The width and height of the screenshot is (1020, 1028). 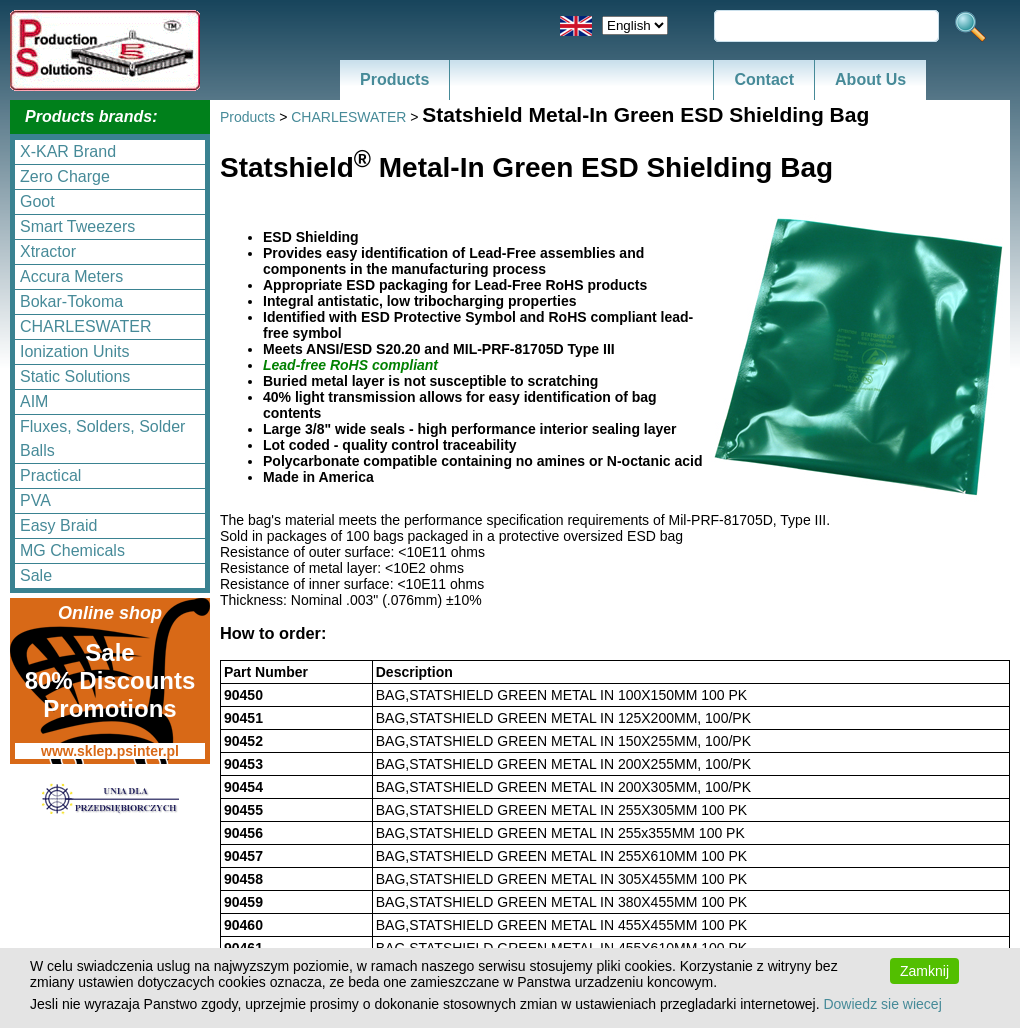 What do you see at coordinates (110, 751) in the screenshot?
I see `www.sklep.psinter.pl` at bounding box center [110, 751].